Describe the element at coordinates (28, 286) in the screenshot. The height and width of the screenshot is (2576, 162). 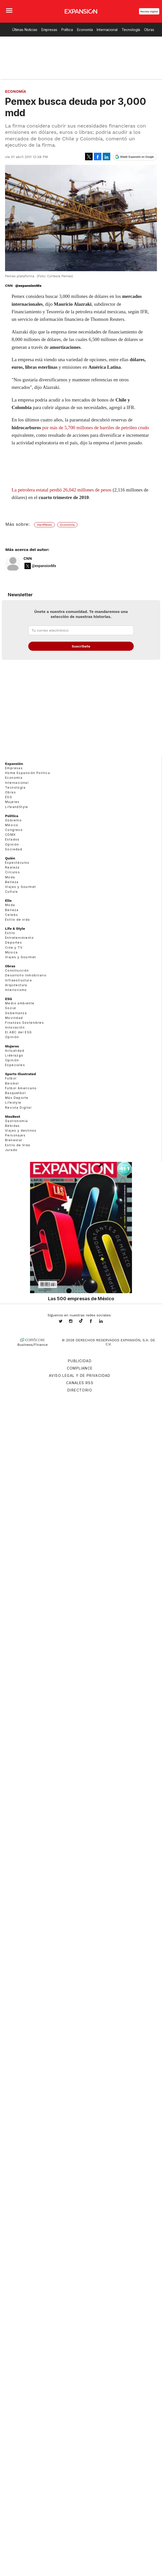
I see `@expansionMx` at that location.